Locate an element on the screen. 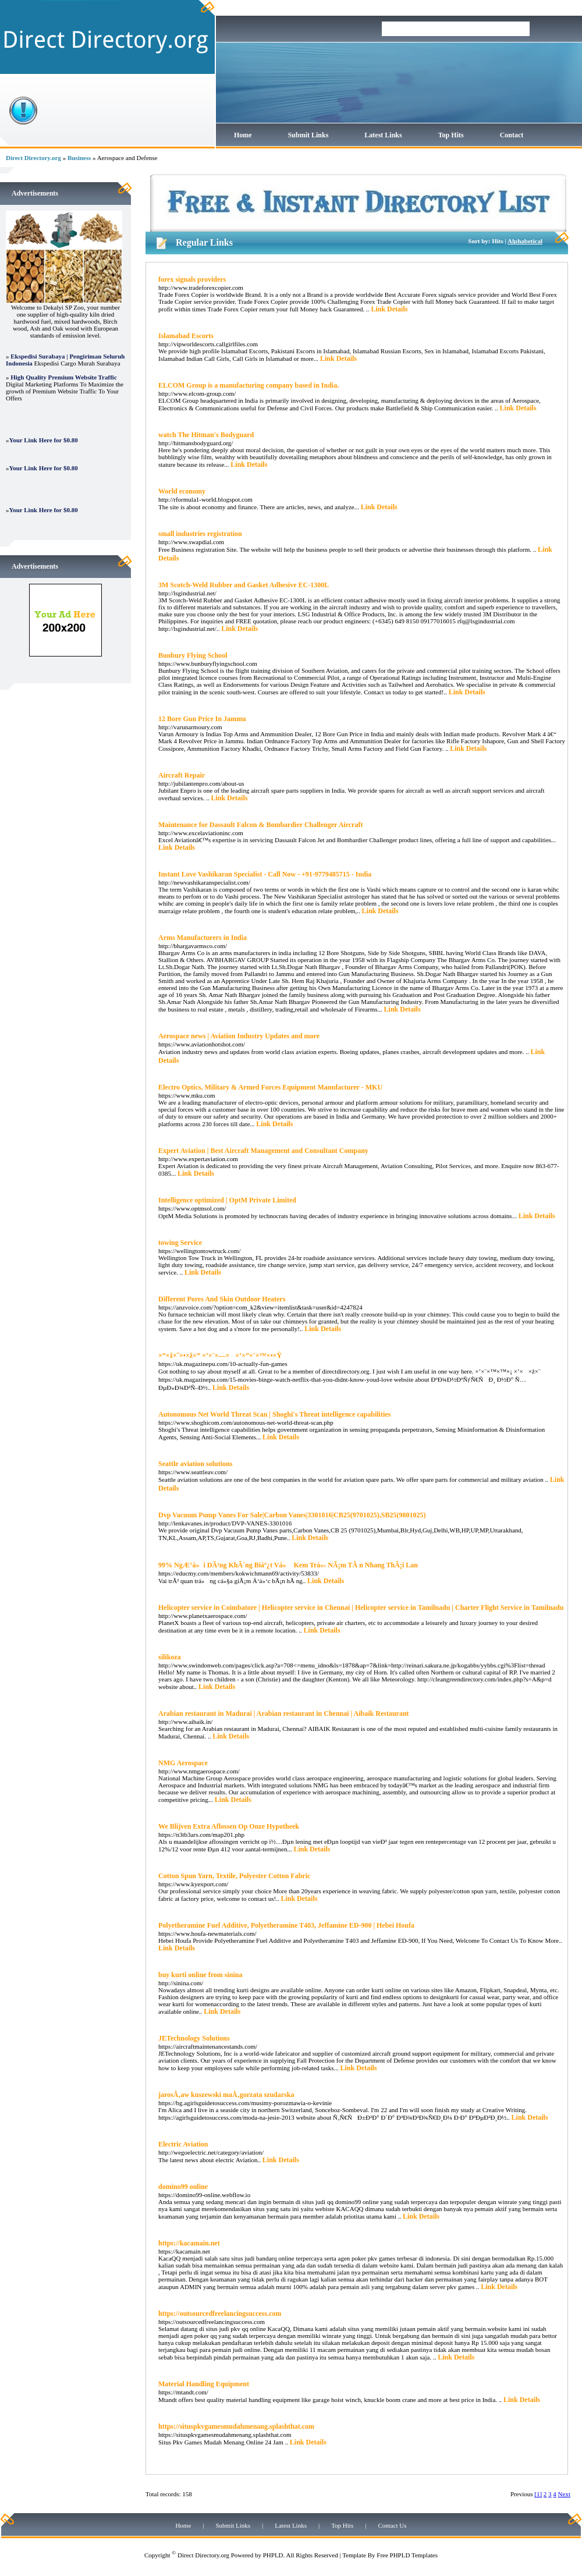 The height and width of the screenshot is (2576, 582). Home is located at coordinates (243, 135).